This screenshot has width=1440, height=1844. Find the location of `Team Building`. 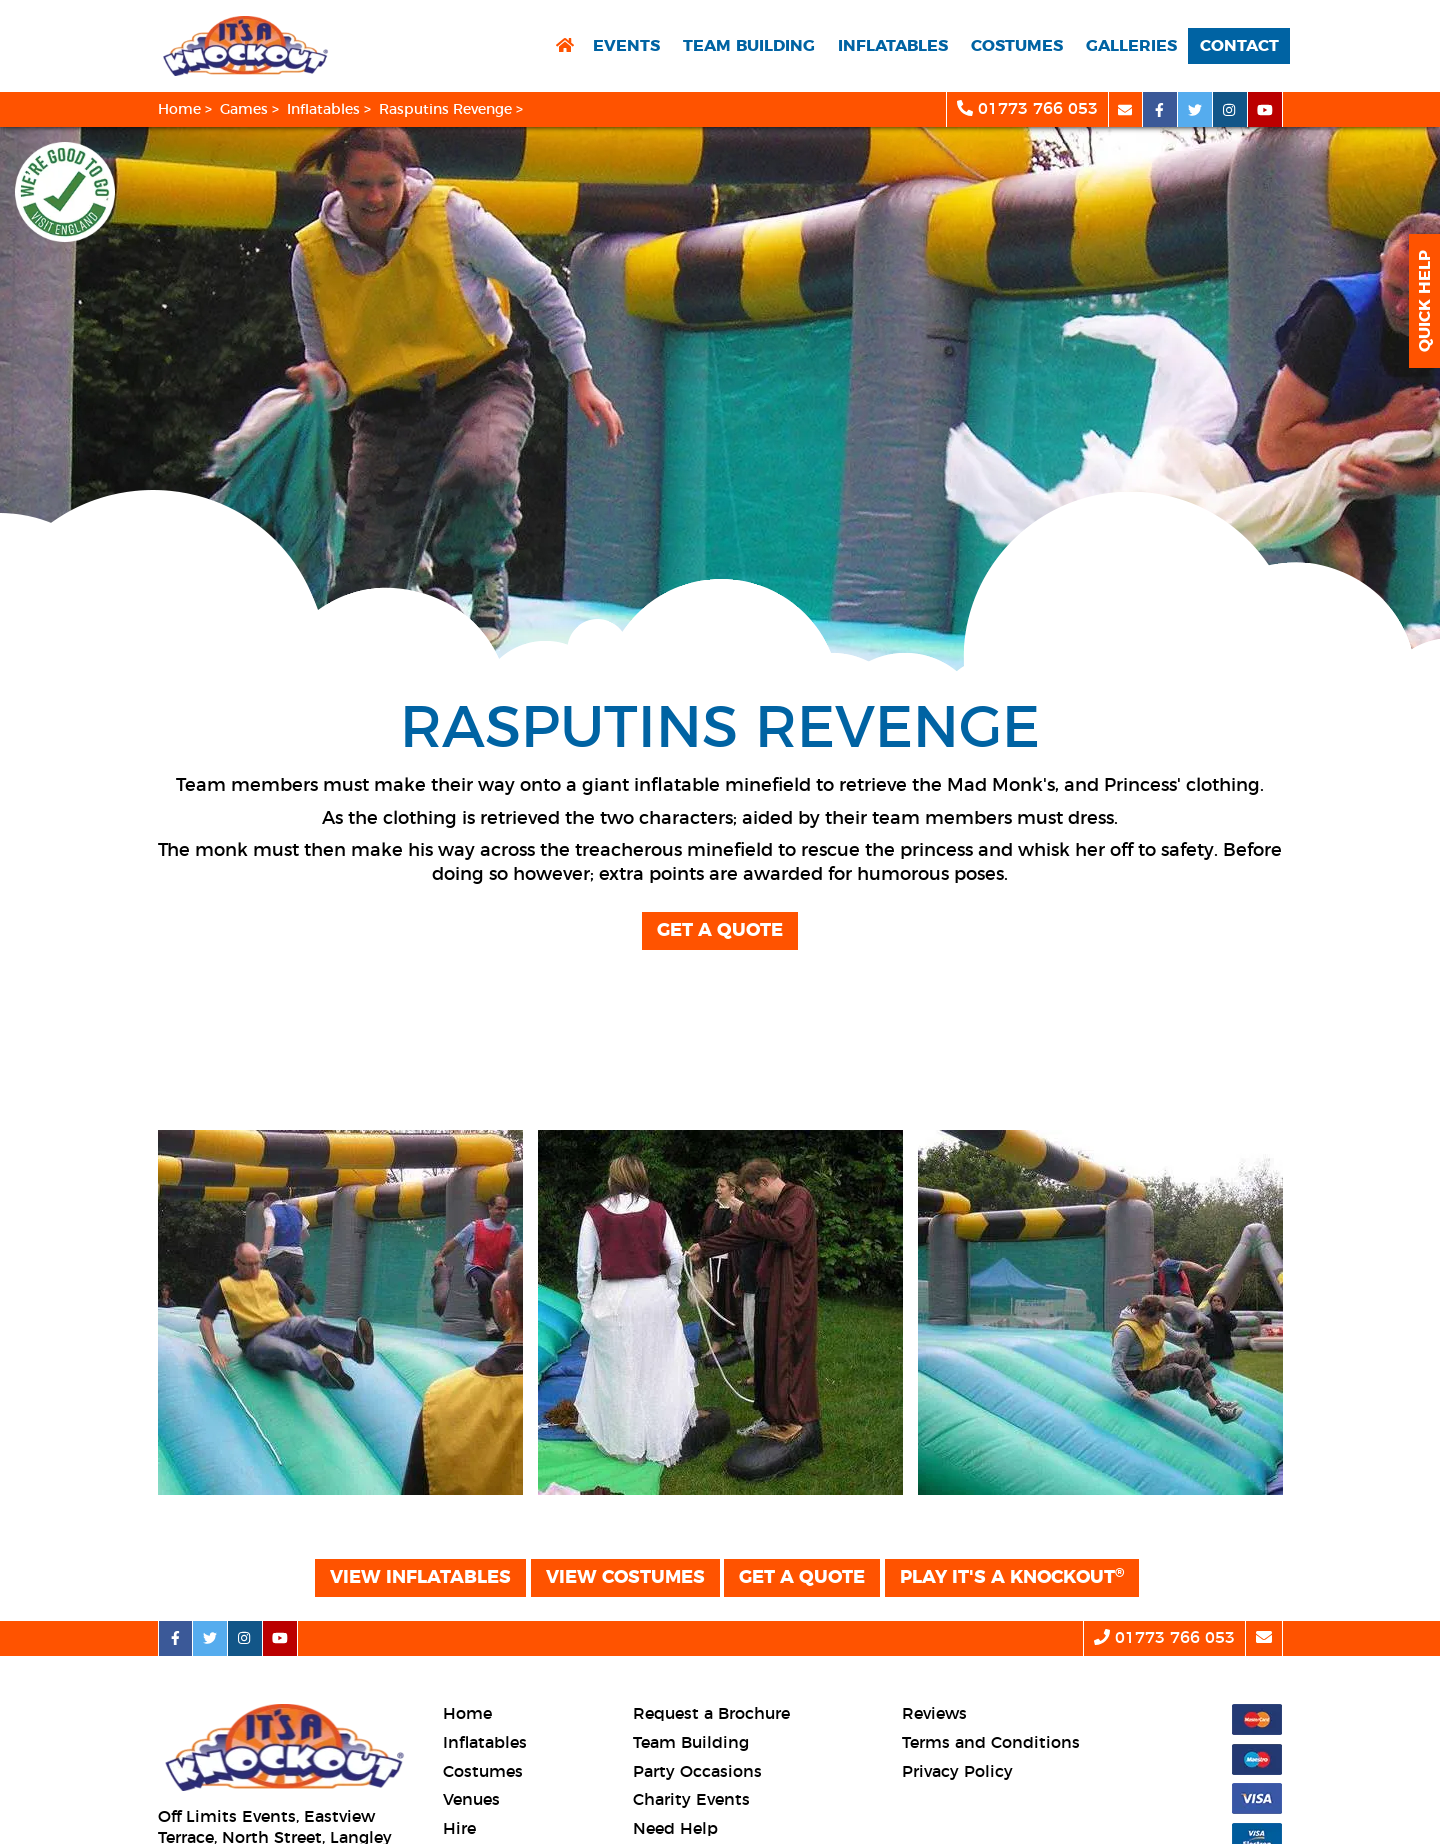

Team Building is located at coordinates (749, 46).